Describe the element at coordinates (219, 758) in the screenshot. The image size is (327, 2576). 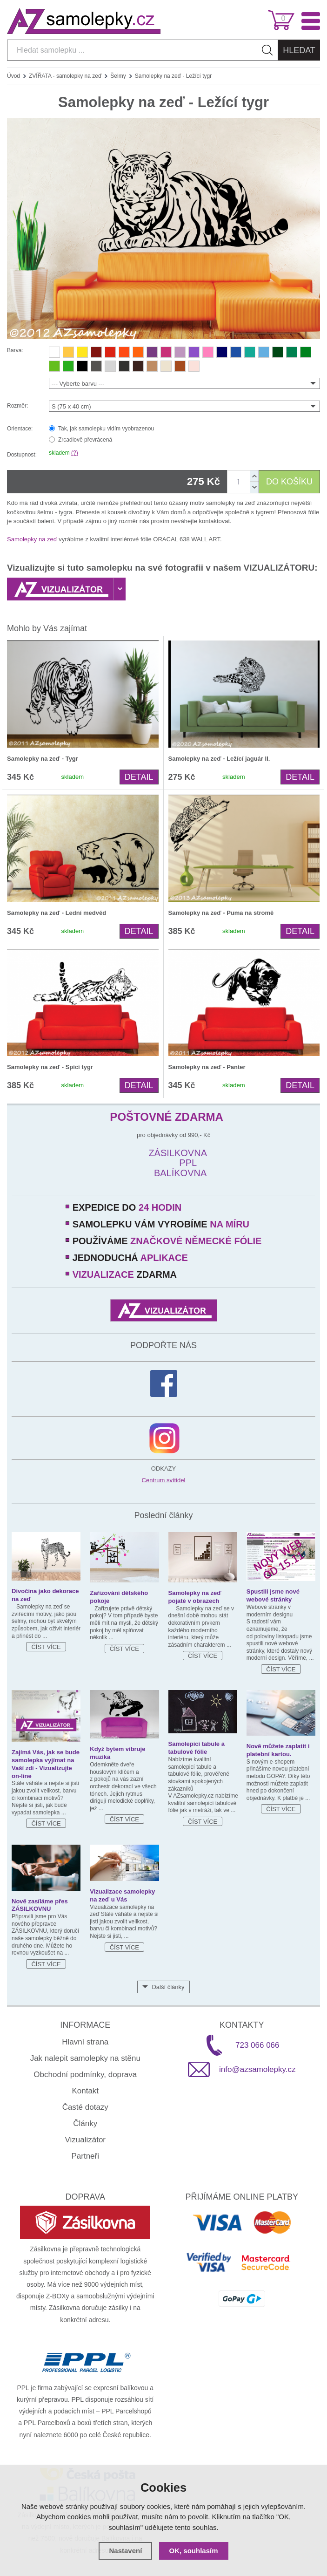
I see `Samolepky na zeď - Ležící jaguár II.` at that location.